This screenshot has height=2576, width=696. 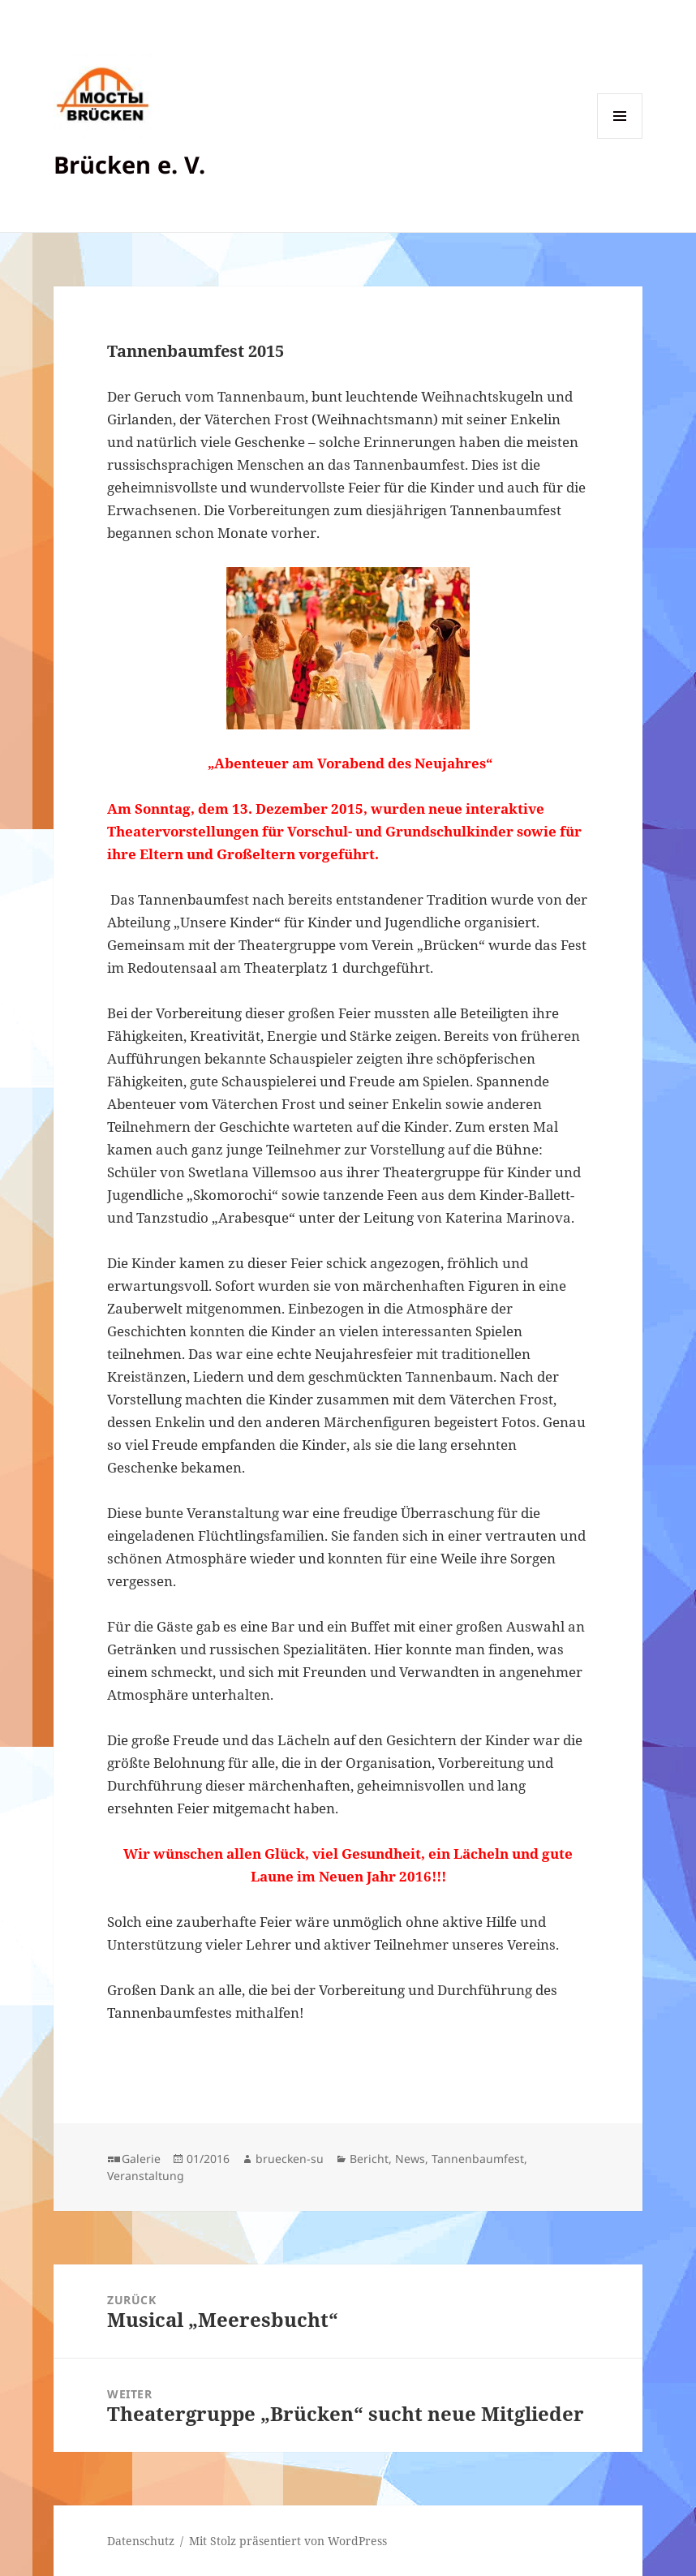 What do you see at coordinates (290, 2158) in the screenshot?
I see `bruecken-su` at bounding box center [290, 2158].